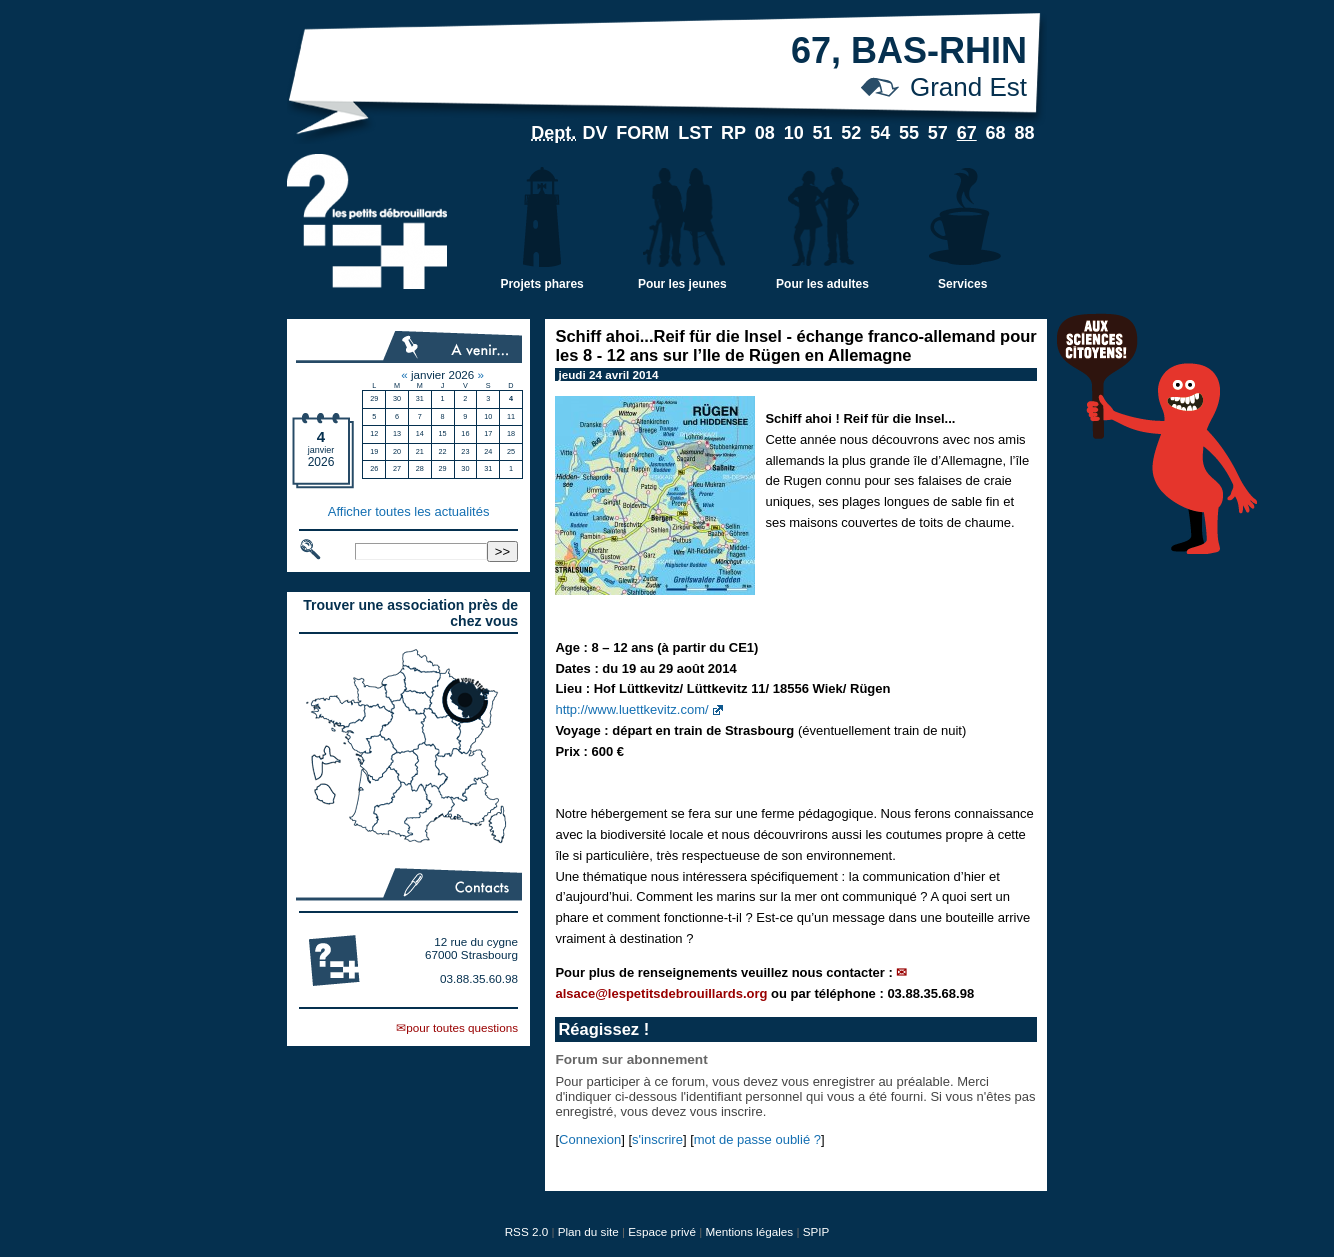 This screenshot has height=1257, width=1334. What do you see at coordinates (642, 133) in the screenshot?
I see `FORM` at bounding box center [642, 133].